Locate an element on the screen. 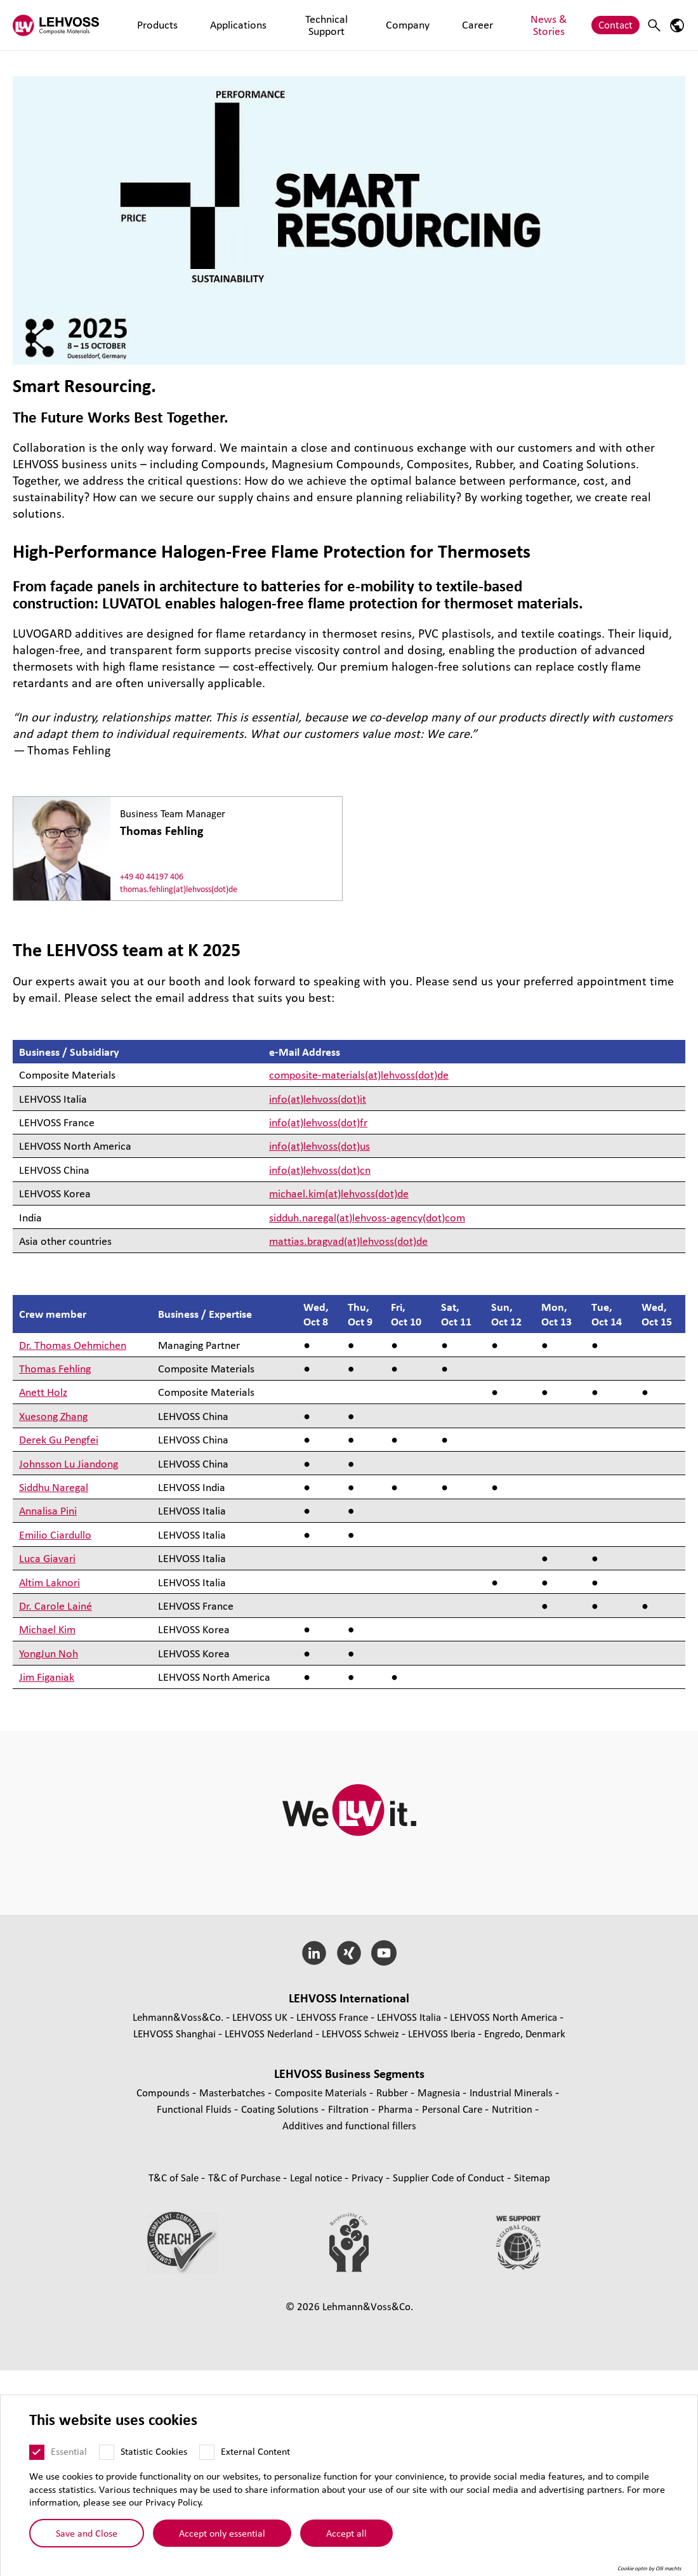 The height and width of the screenshot is (2576, 698). Lehmann&Voss&Co. is located at coordinates (178, 2017).